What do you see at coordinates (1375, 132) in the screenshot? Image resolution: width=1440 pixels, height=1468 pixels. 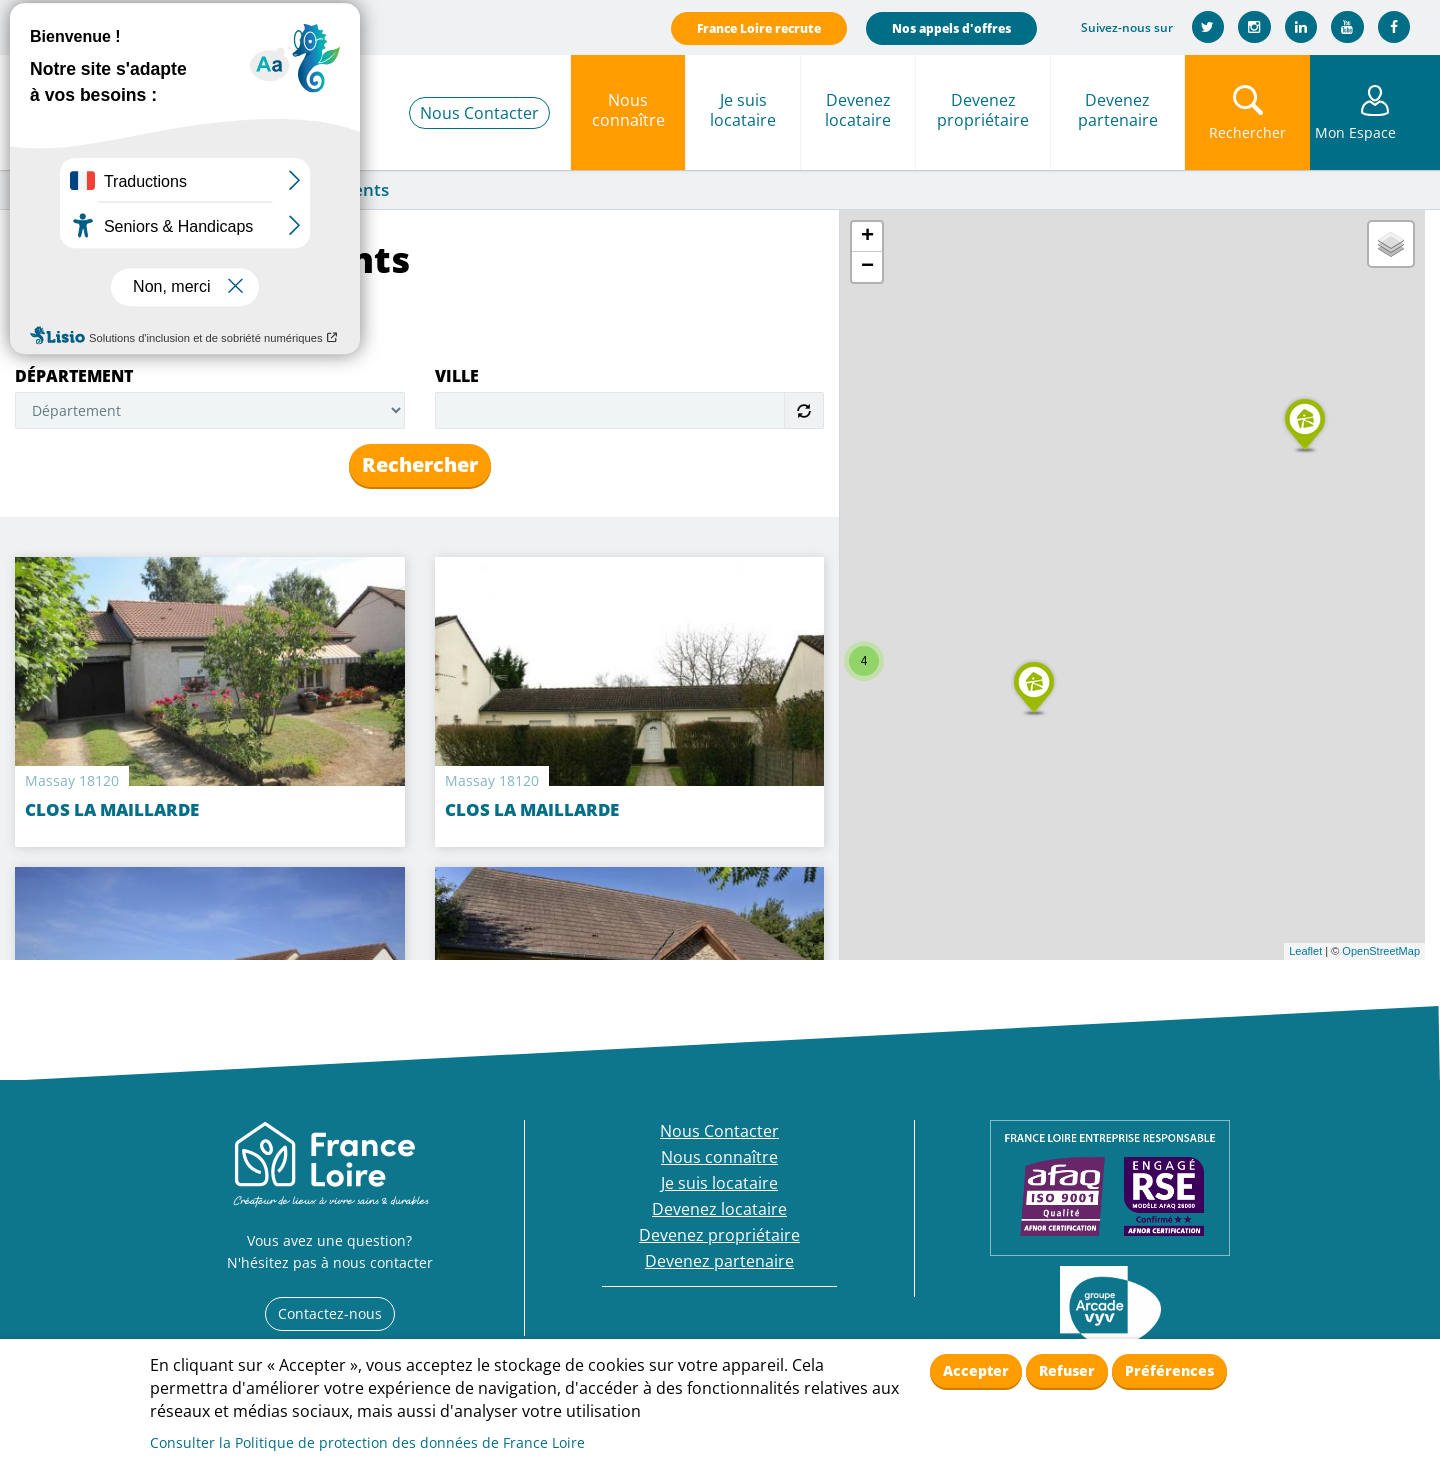 I see `Mon Espace` at bounding box center [1375, 132].